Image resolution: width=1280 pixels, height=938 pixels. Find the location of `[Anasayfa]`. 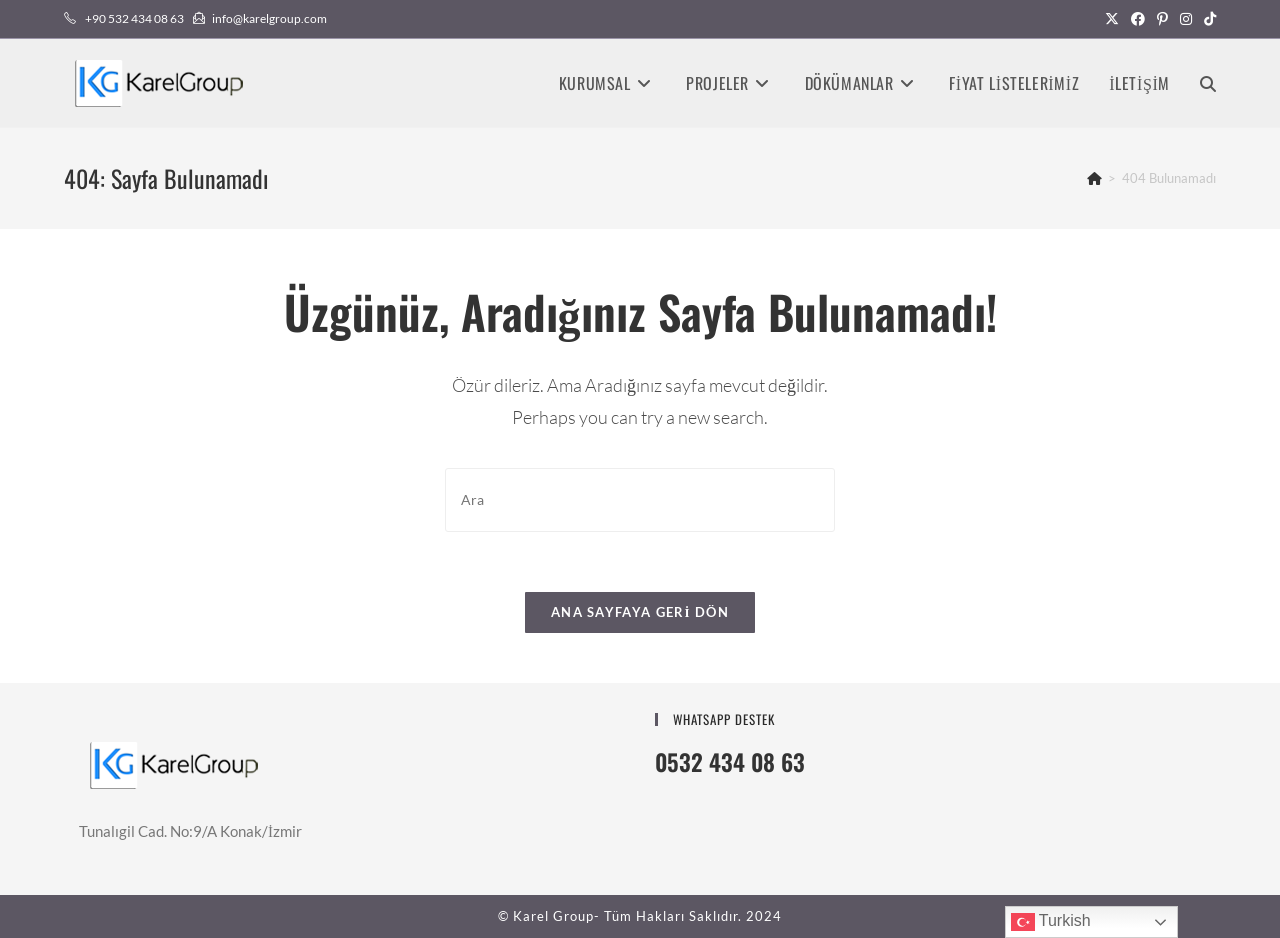

[Anasayfa] is located at coordinates (1094, 178).